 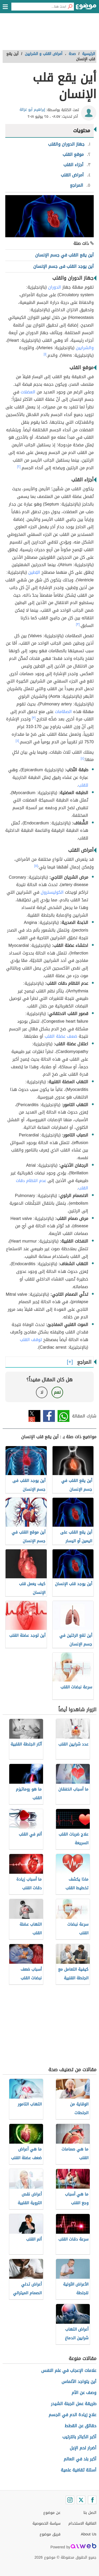 What do you see at coordinates (78, 2470) in the screenshot?
I see `أسئلة ثقافية علمية` at bounding box center [78, 2470].